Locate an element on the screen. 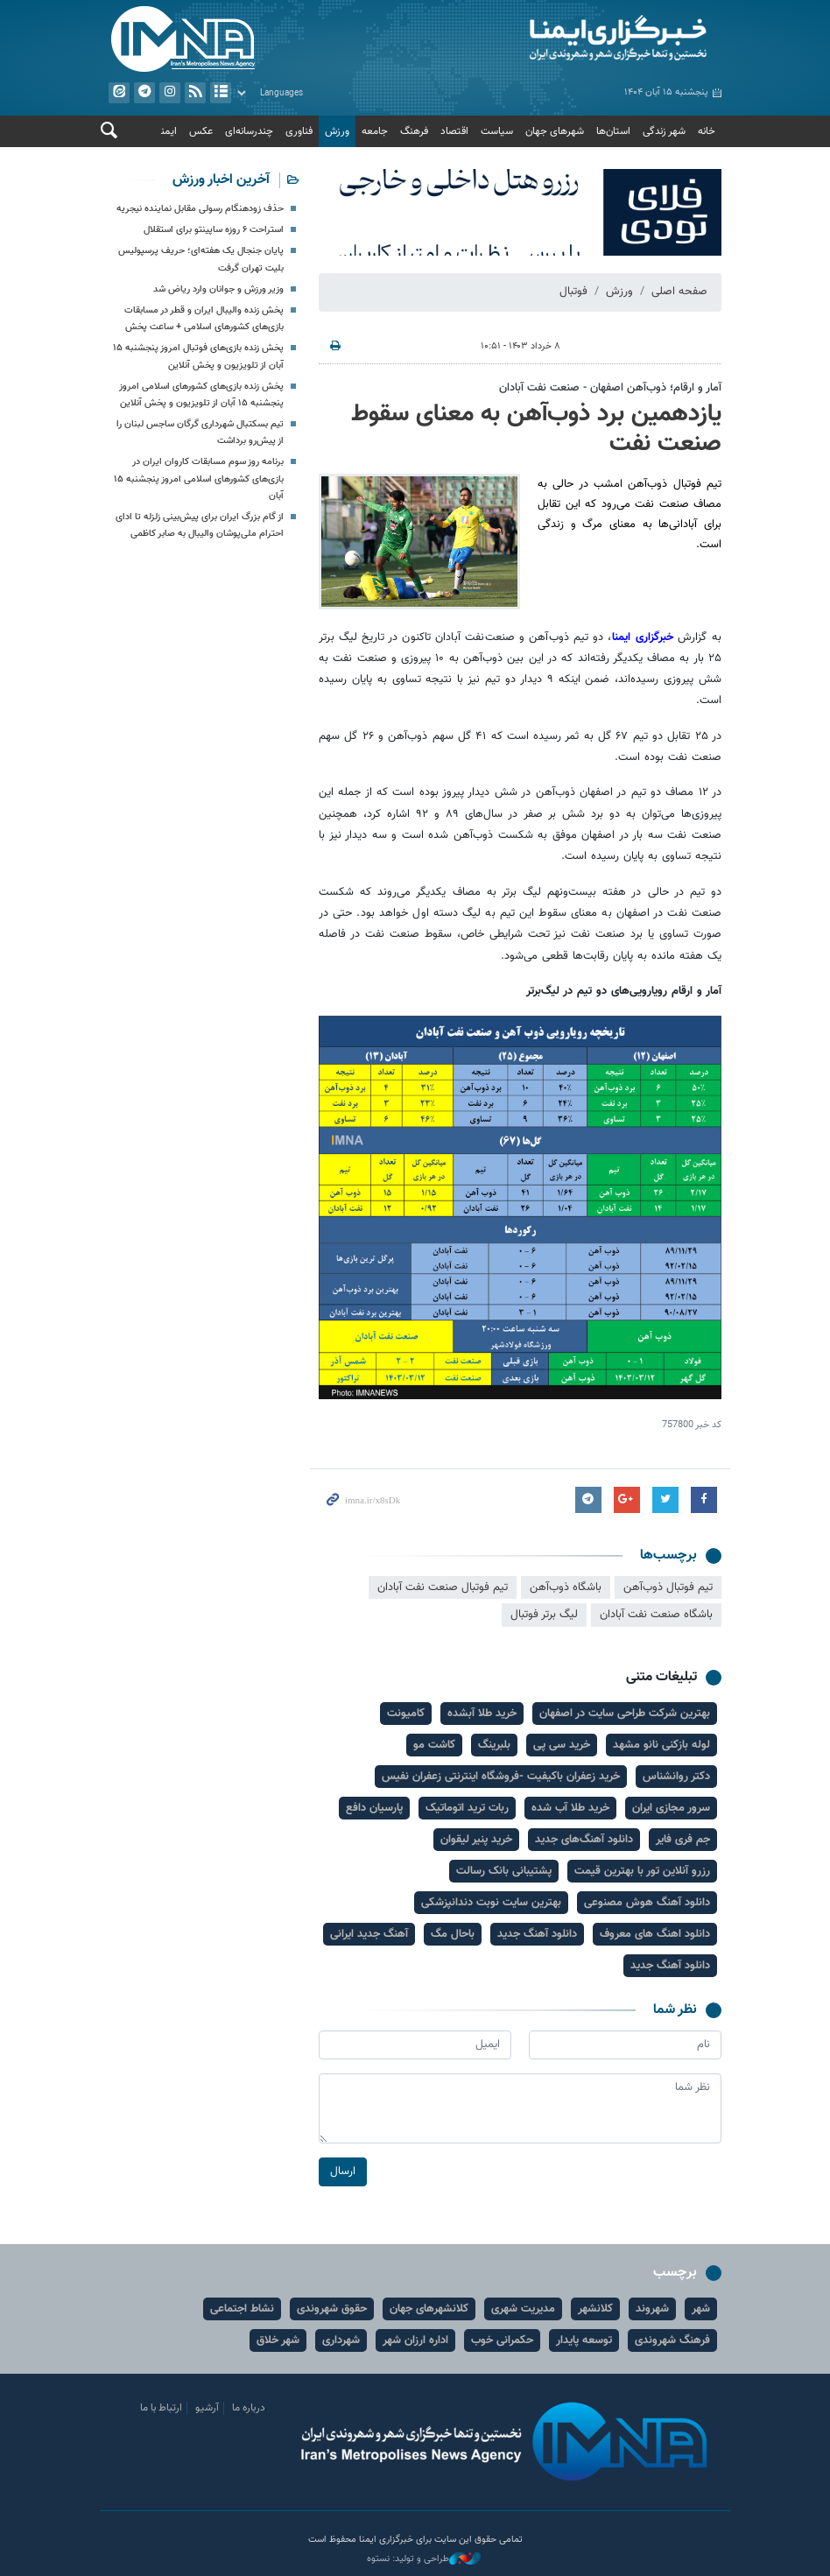 The height and width of the screenshot is (2576, 830). ارتباط با ما is located at coordinates (161, 2408).